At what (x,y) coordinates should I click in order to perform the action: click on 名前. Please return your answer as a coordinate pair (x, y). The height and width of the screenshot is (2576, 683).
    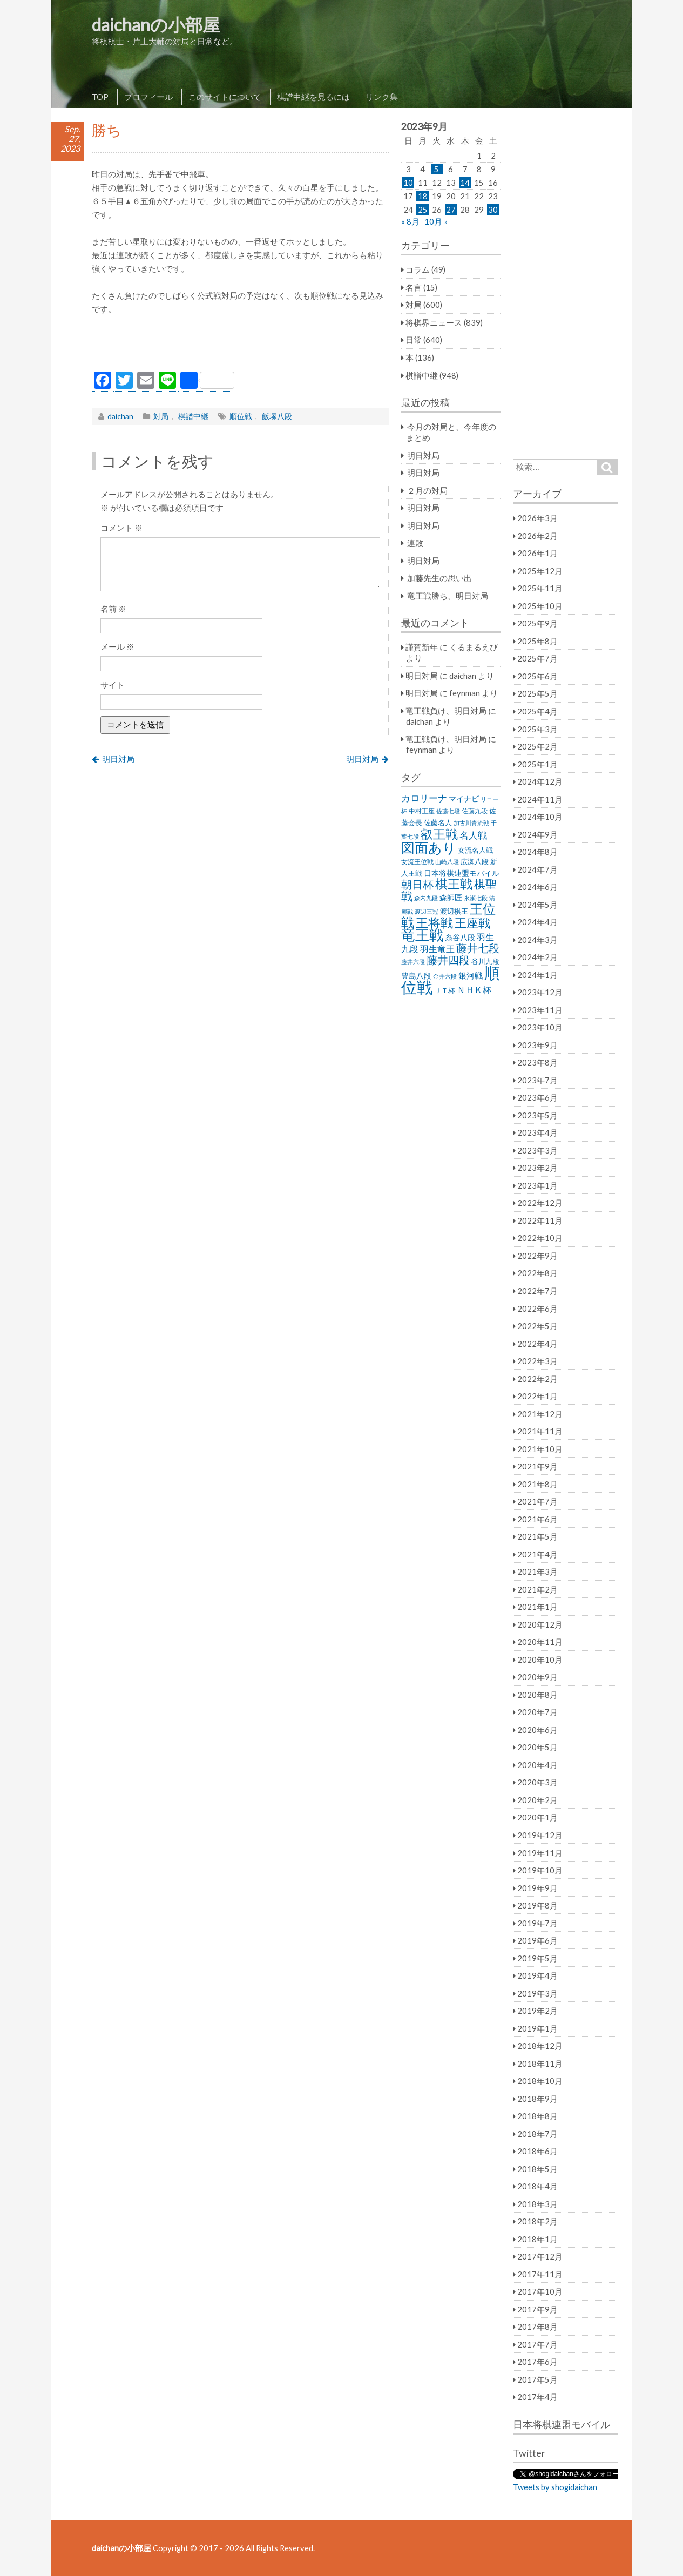
    Looking at the image, I should click on (113, 608).